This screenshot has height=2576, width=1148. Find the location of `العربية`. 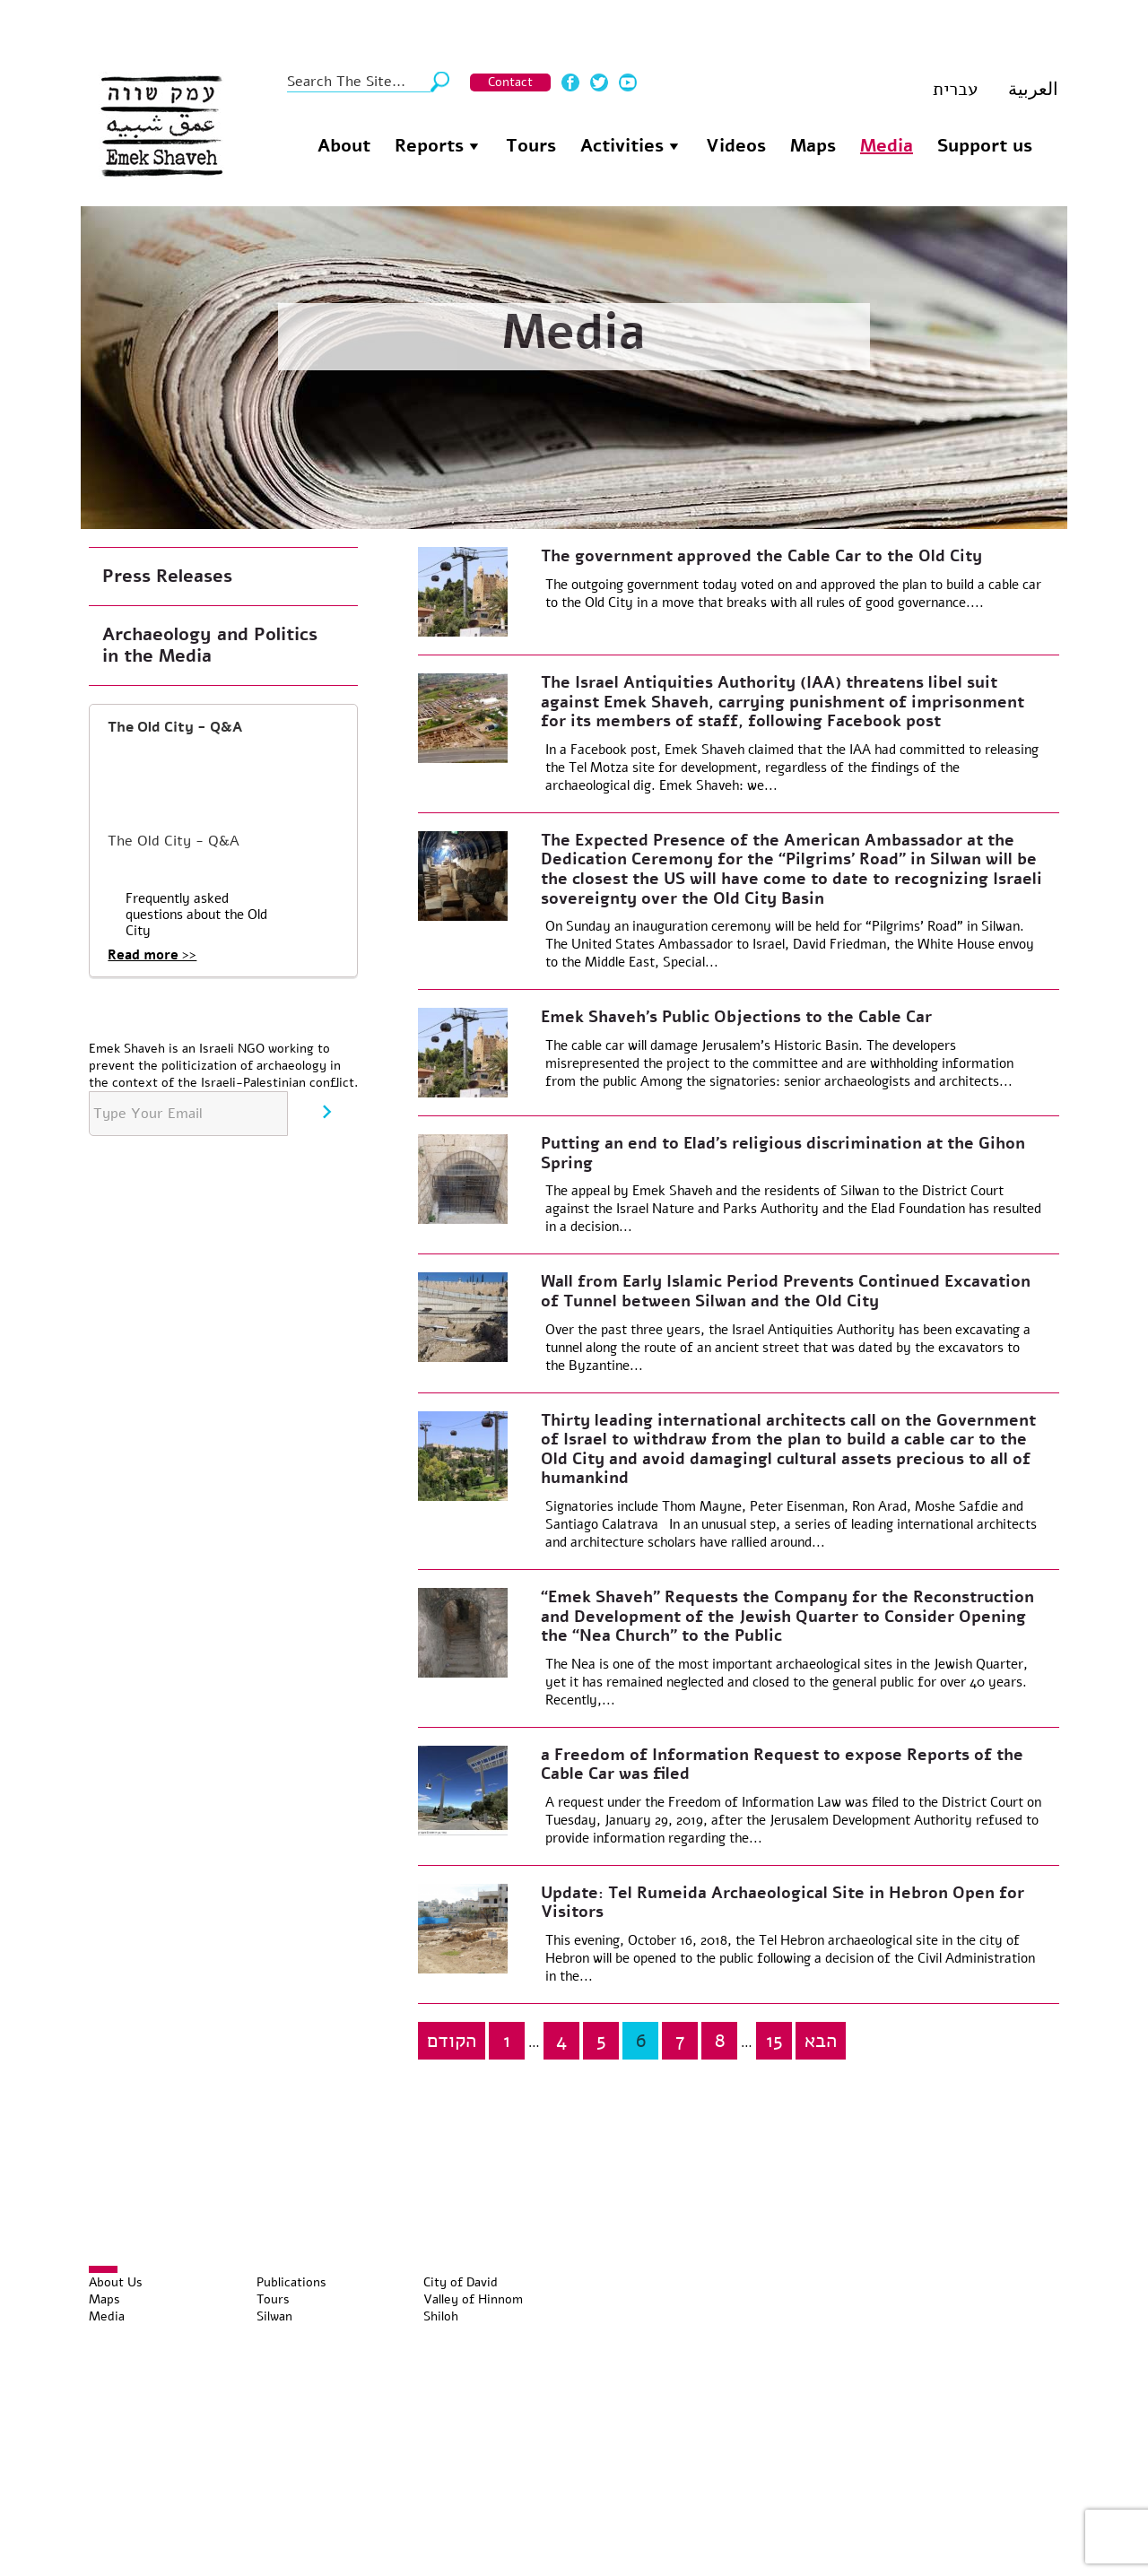

العربية is located at coordinates (1033, 89).